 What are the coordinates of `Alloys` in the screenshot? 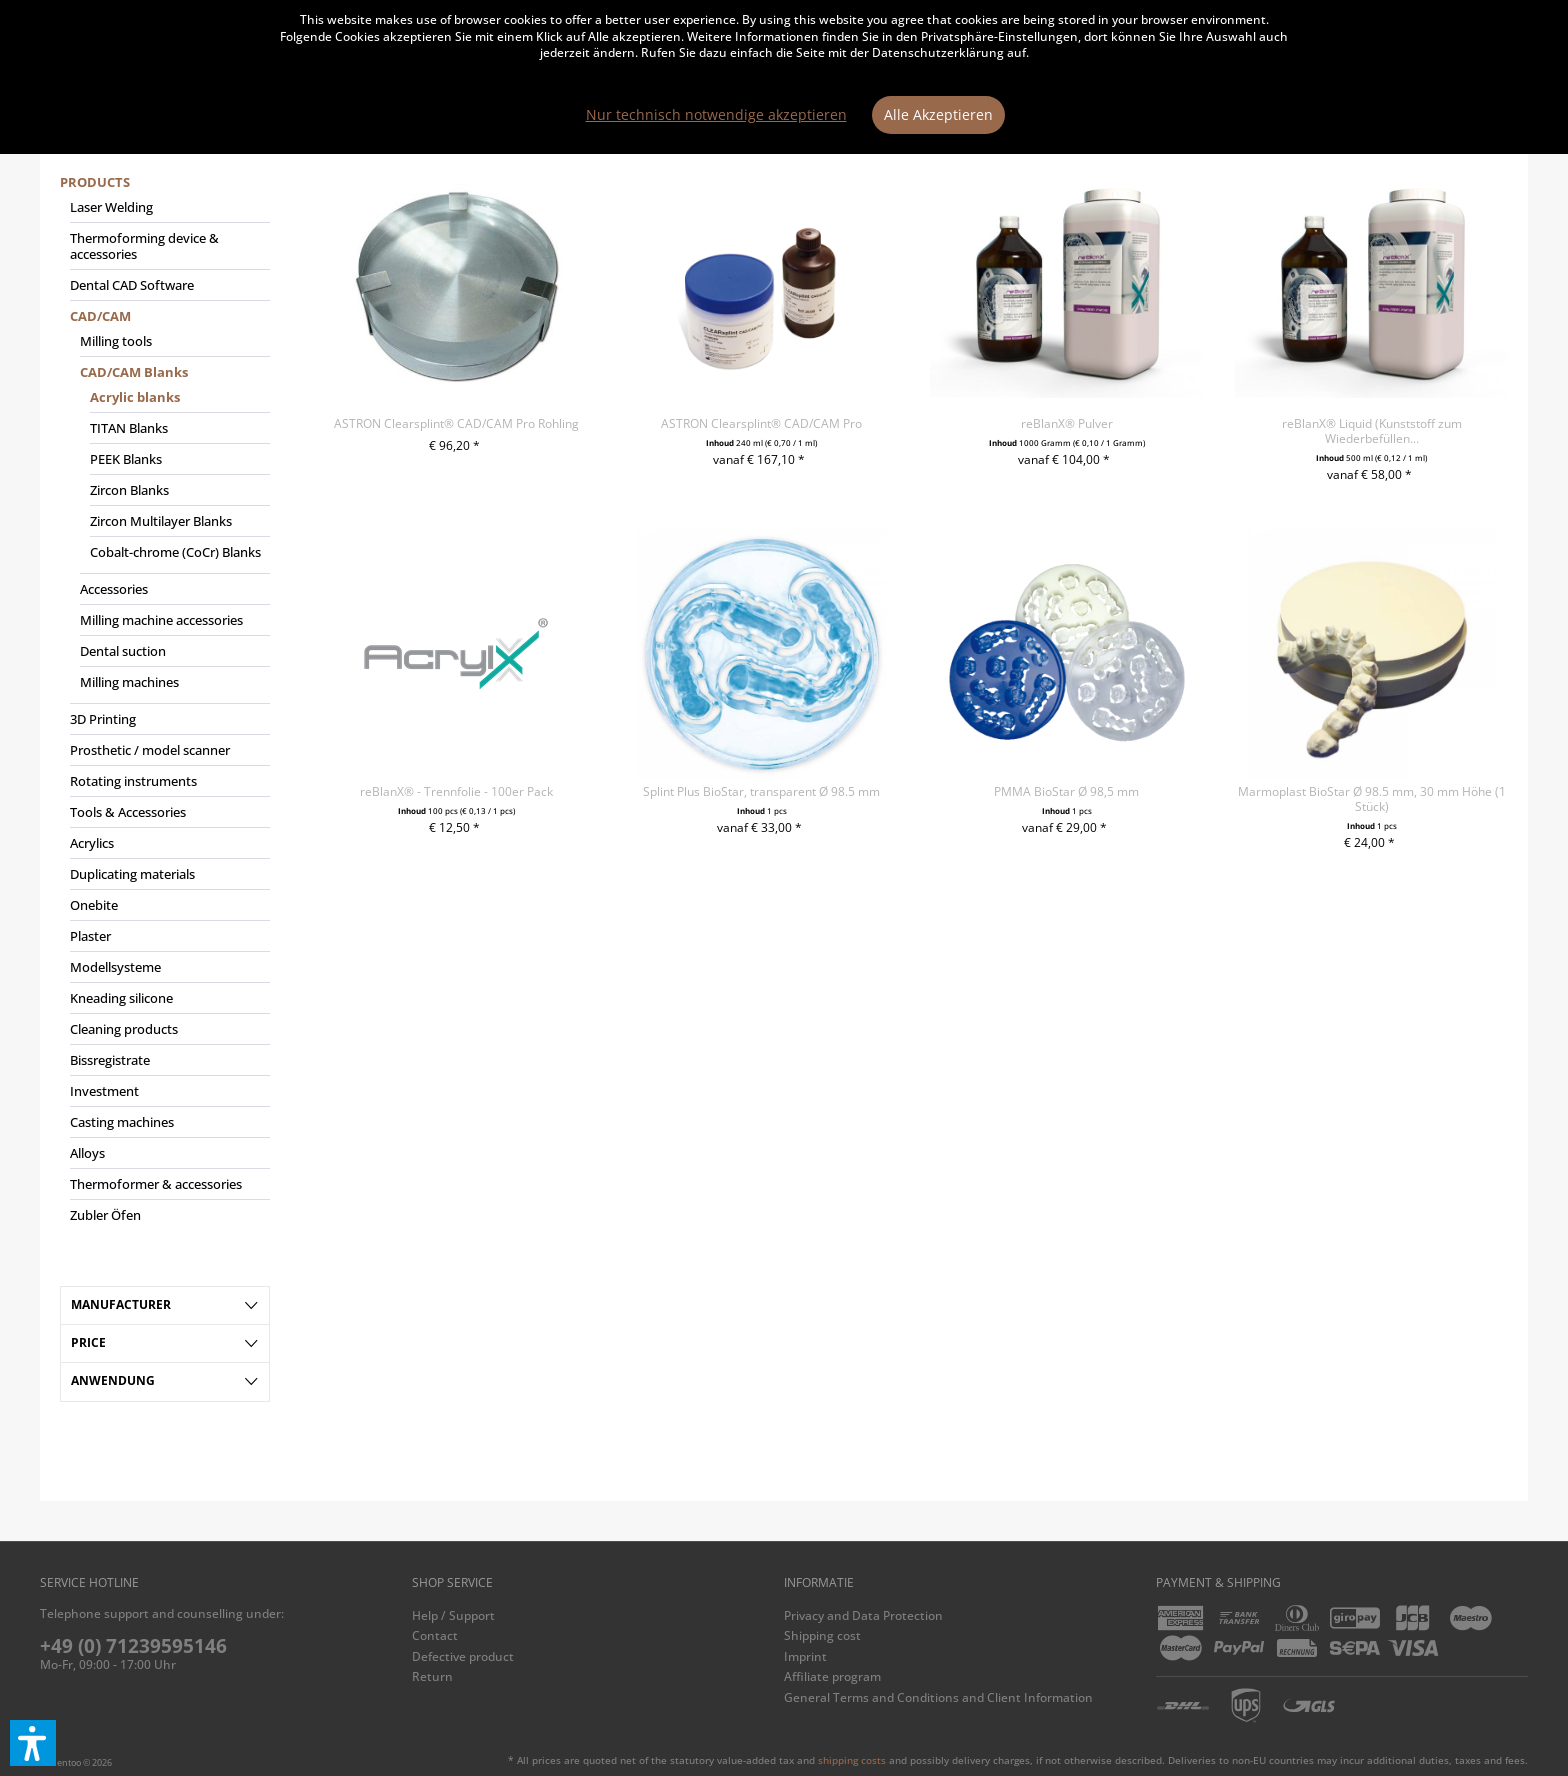 It's located at (87, 1153).